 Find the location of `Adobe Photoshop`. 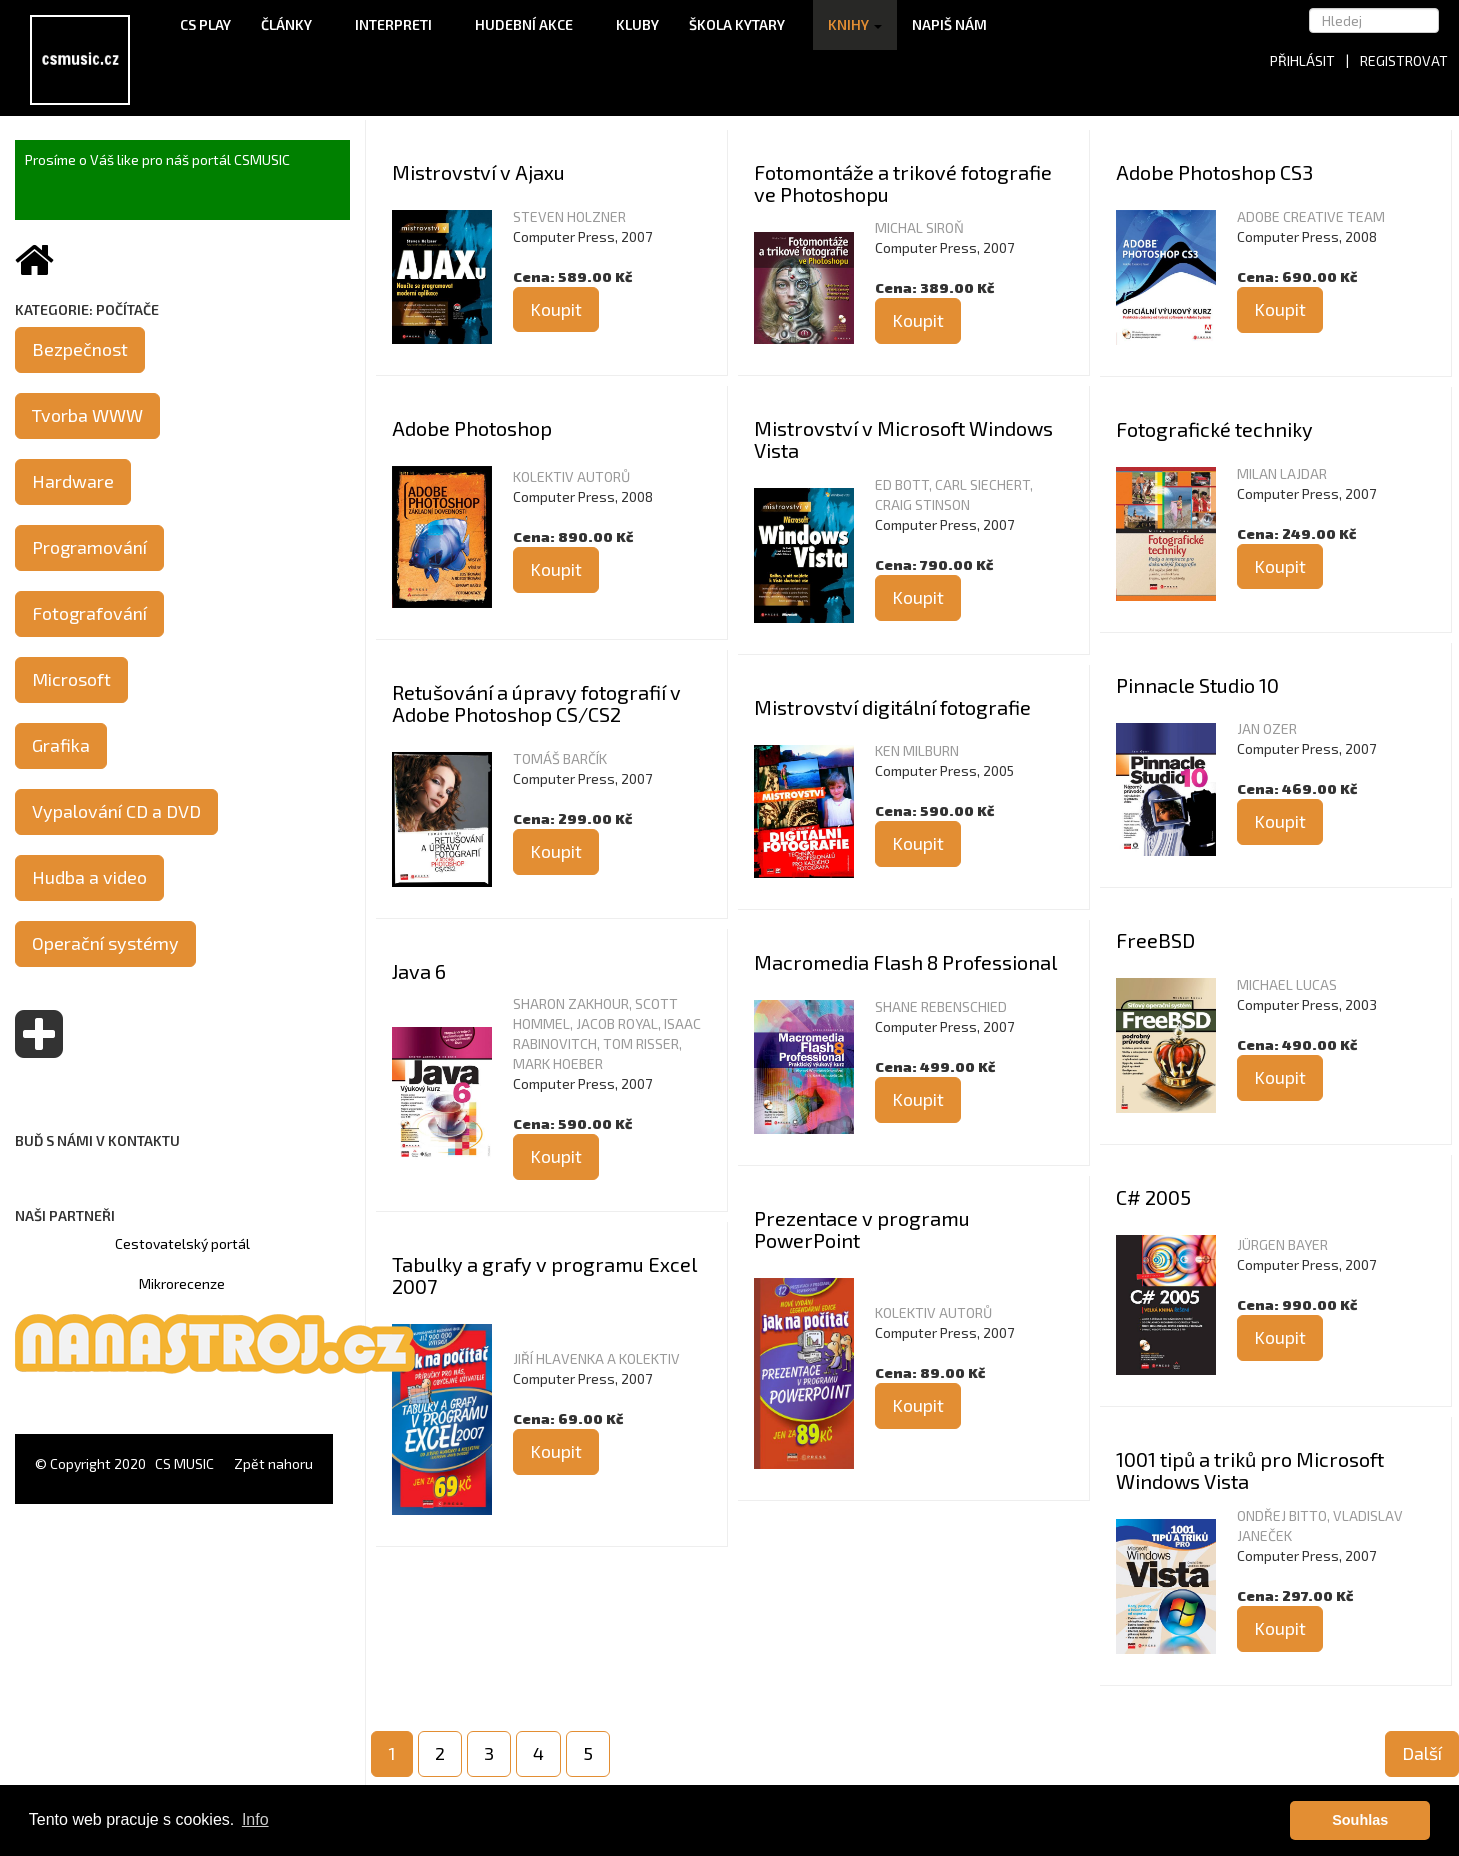

Adobe Photoshop is located at coordinates (472, 428).